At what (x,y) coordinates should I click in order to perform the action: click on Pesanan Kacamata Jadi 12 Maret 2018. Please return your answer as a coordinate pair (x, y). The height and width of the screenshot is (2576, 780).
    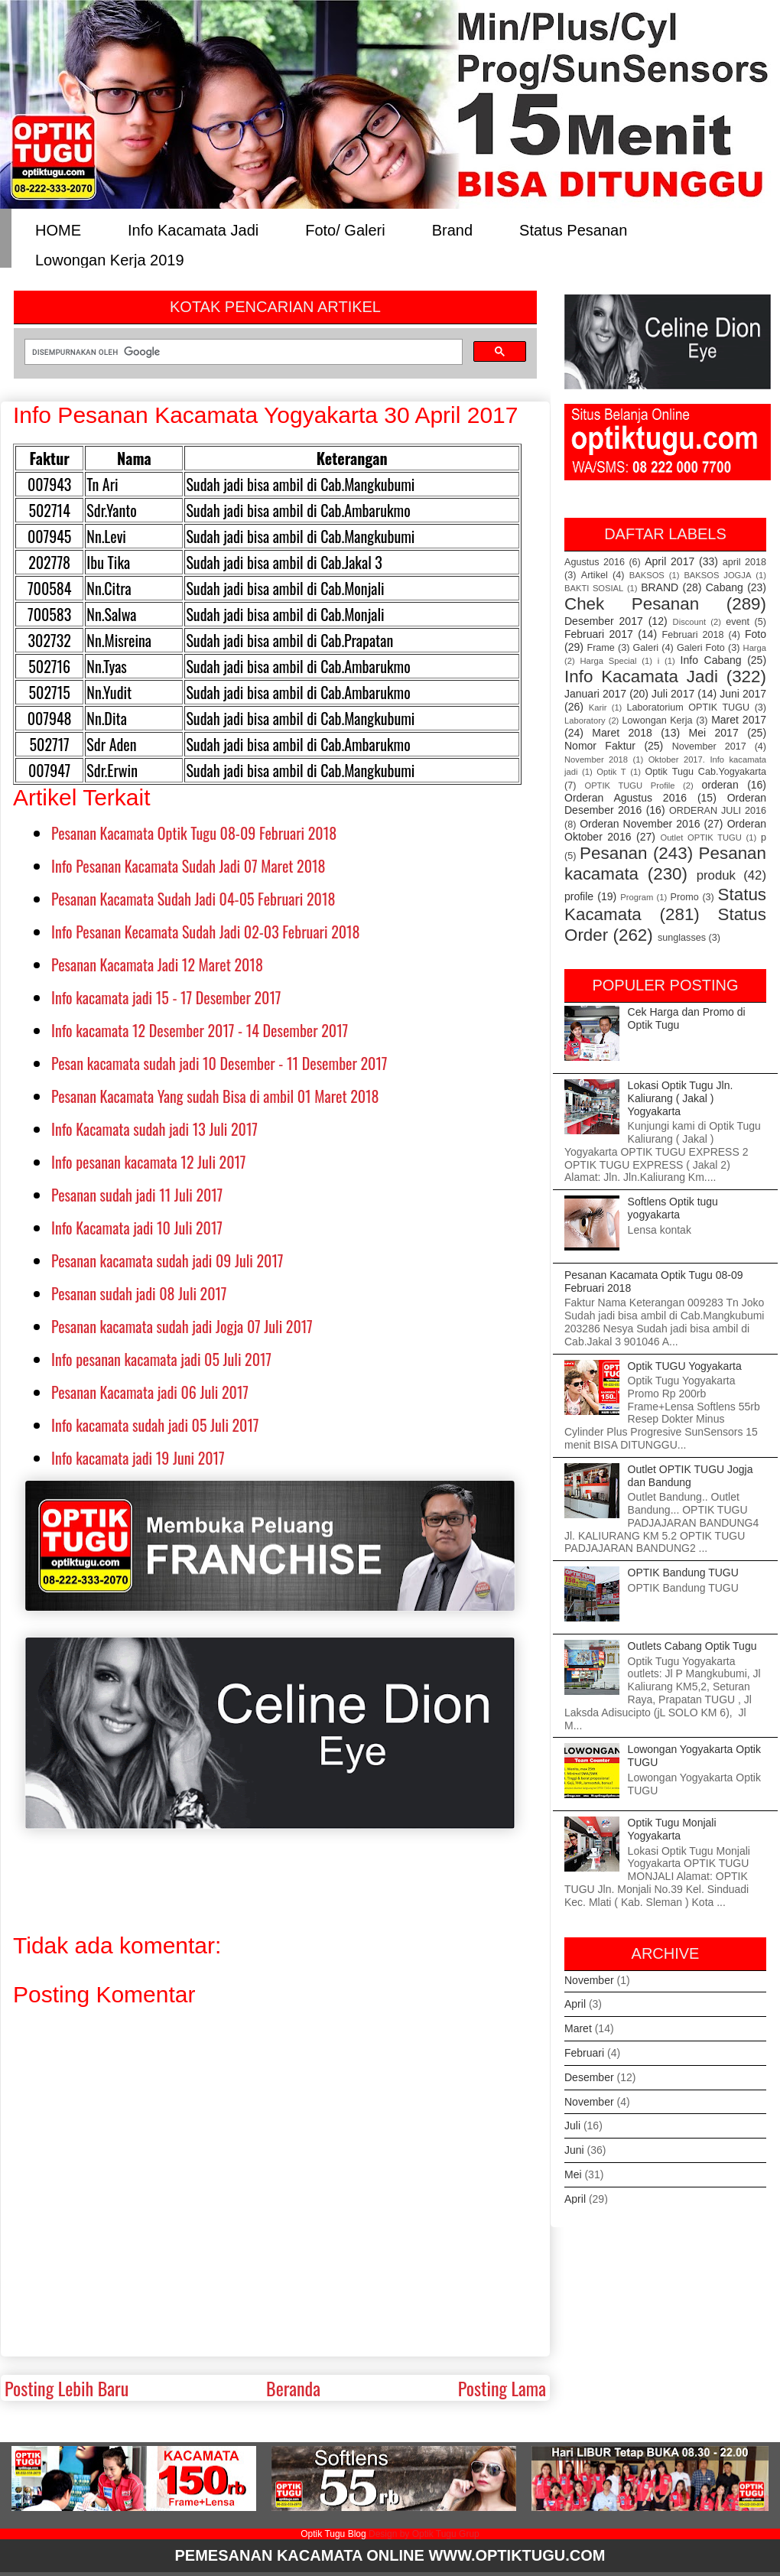
    Looking at the image, I should click on (157, 964).